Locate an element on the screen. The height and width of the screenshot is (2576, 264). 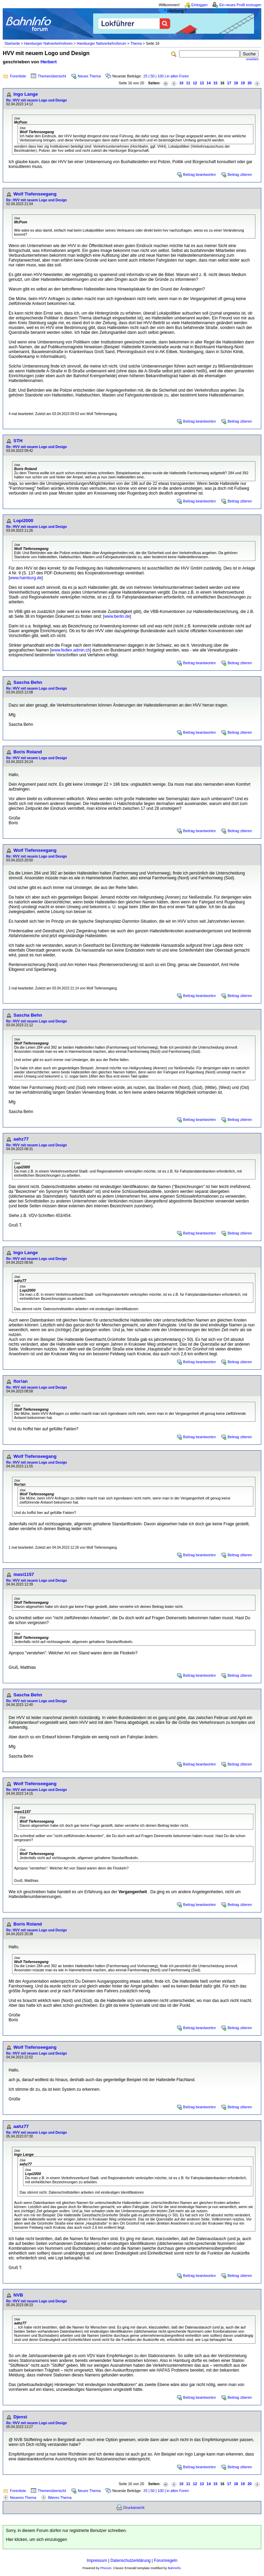
erweitert is located at coordinates (252, 59).